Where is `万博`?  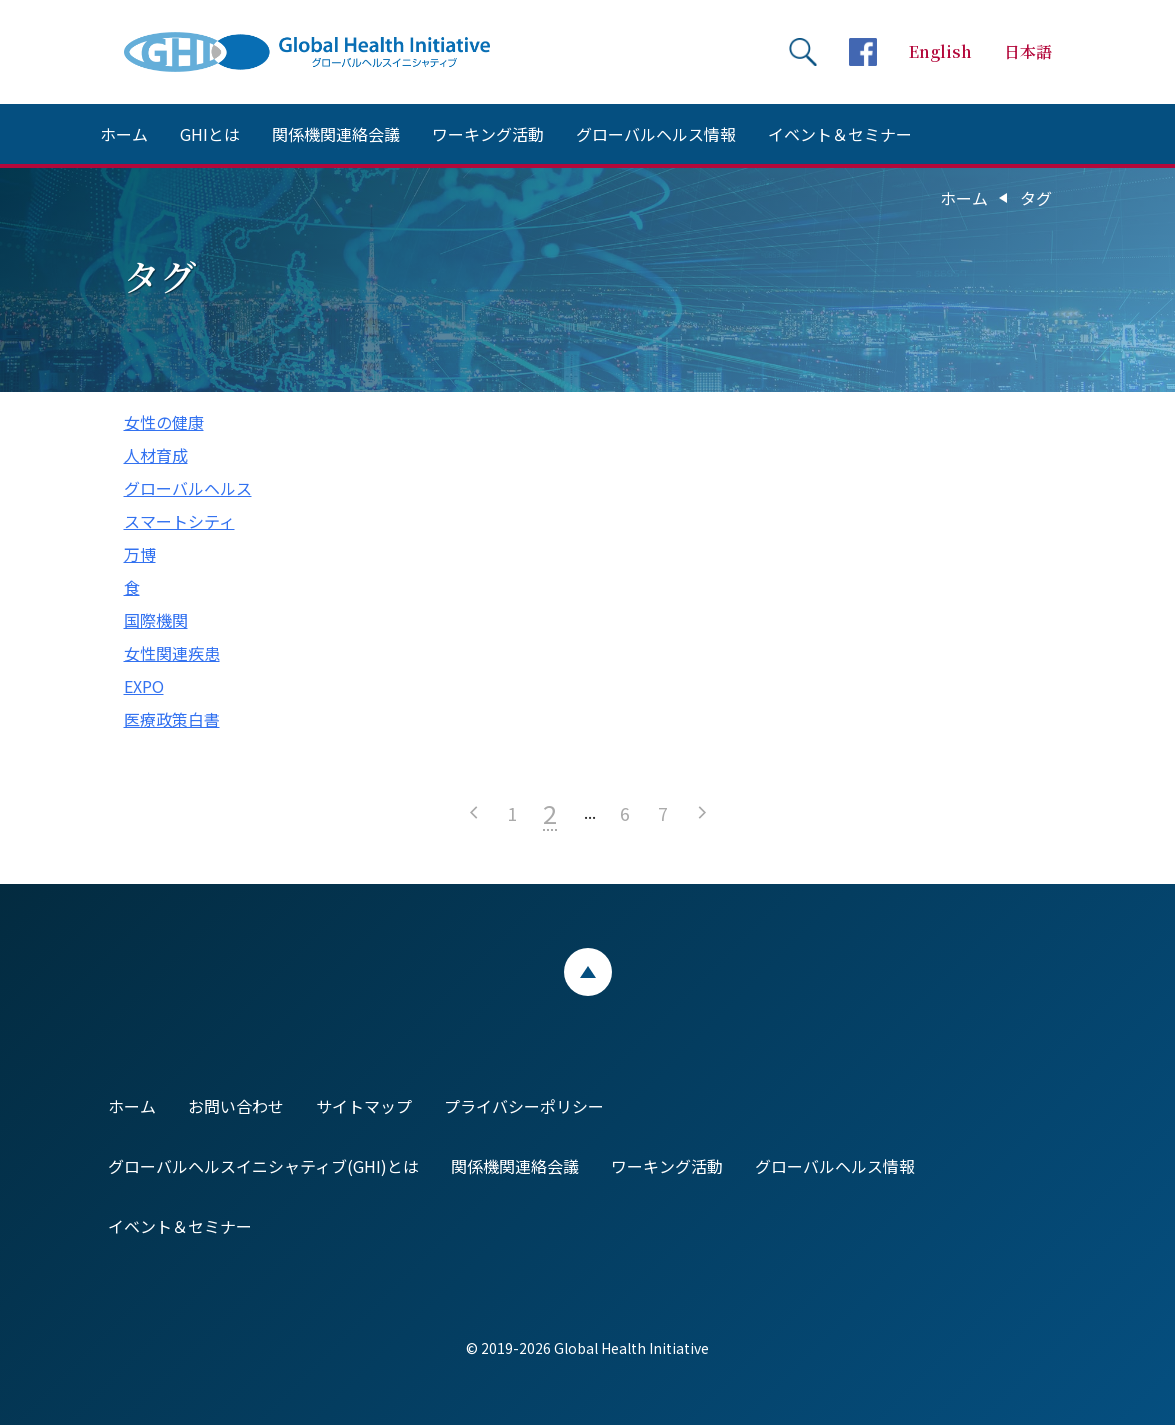
万博 is located at coordinates (140, 554).